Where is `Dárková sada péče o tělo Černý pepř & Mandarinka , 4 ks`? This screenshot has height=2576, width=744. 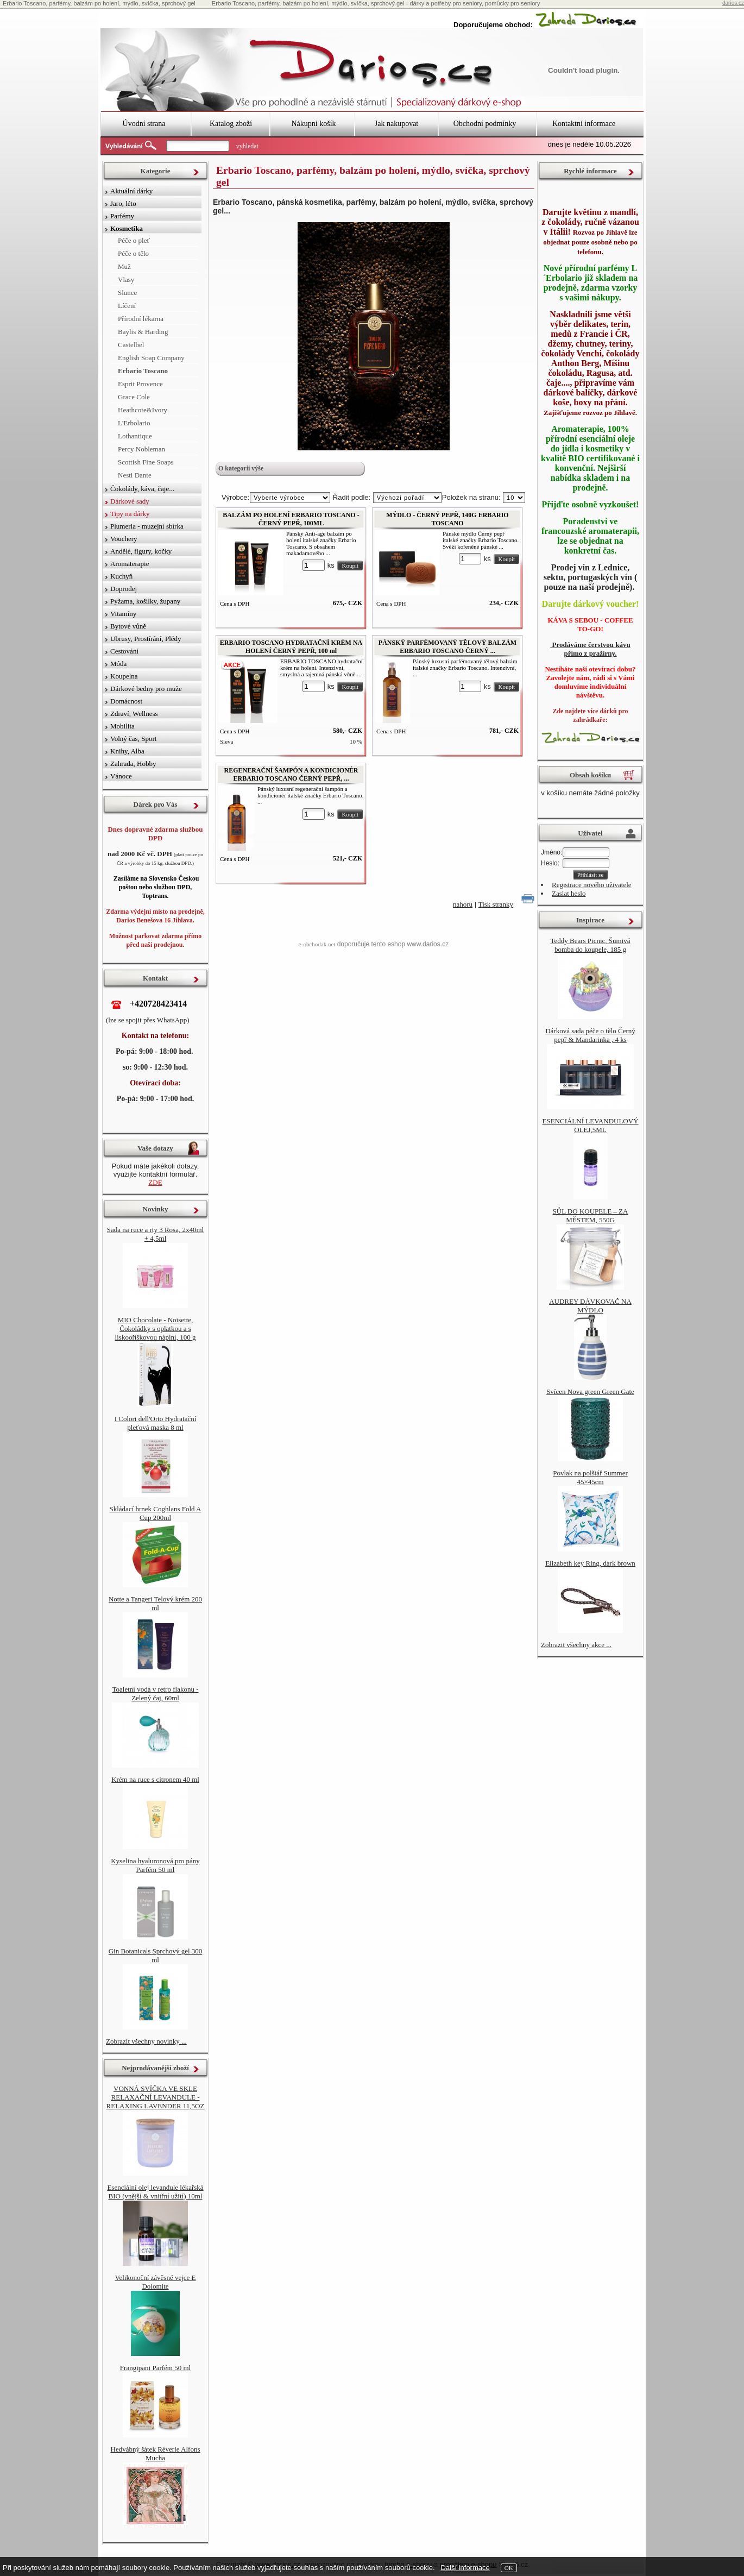 Dárková sada péče o tělo Černý pepř & Mandarinka , 4 ks is located at coordinates (590, 1035).